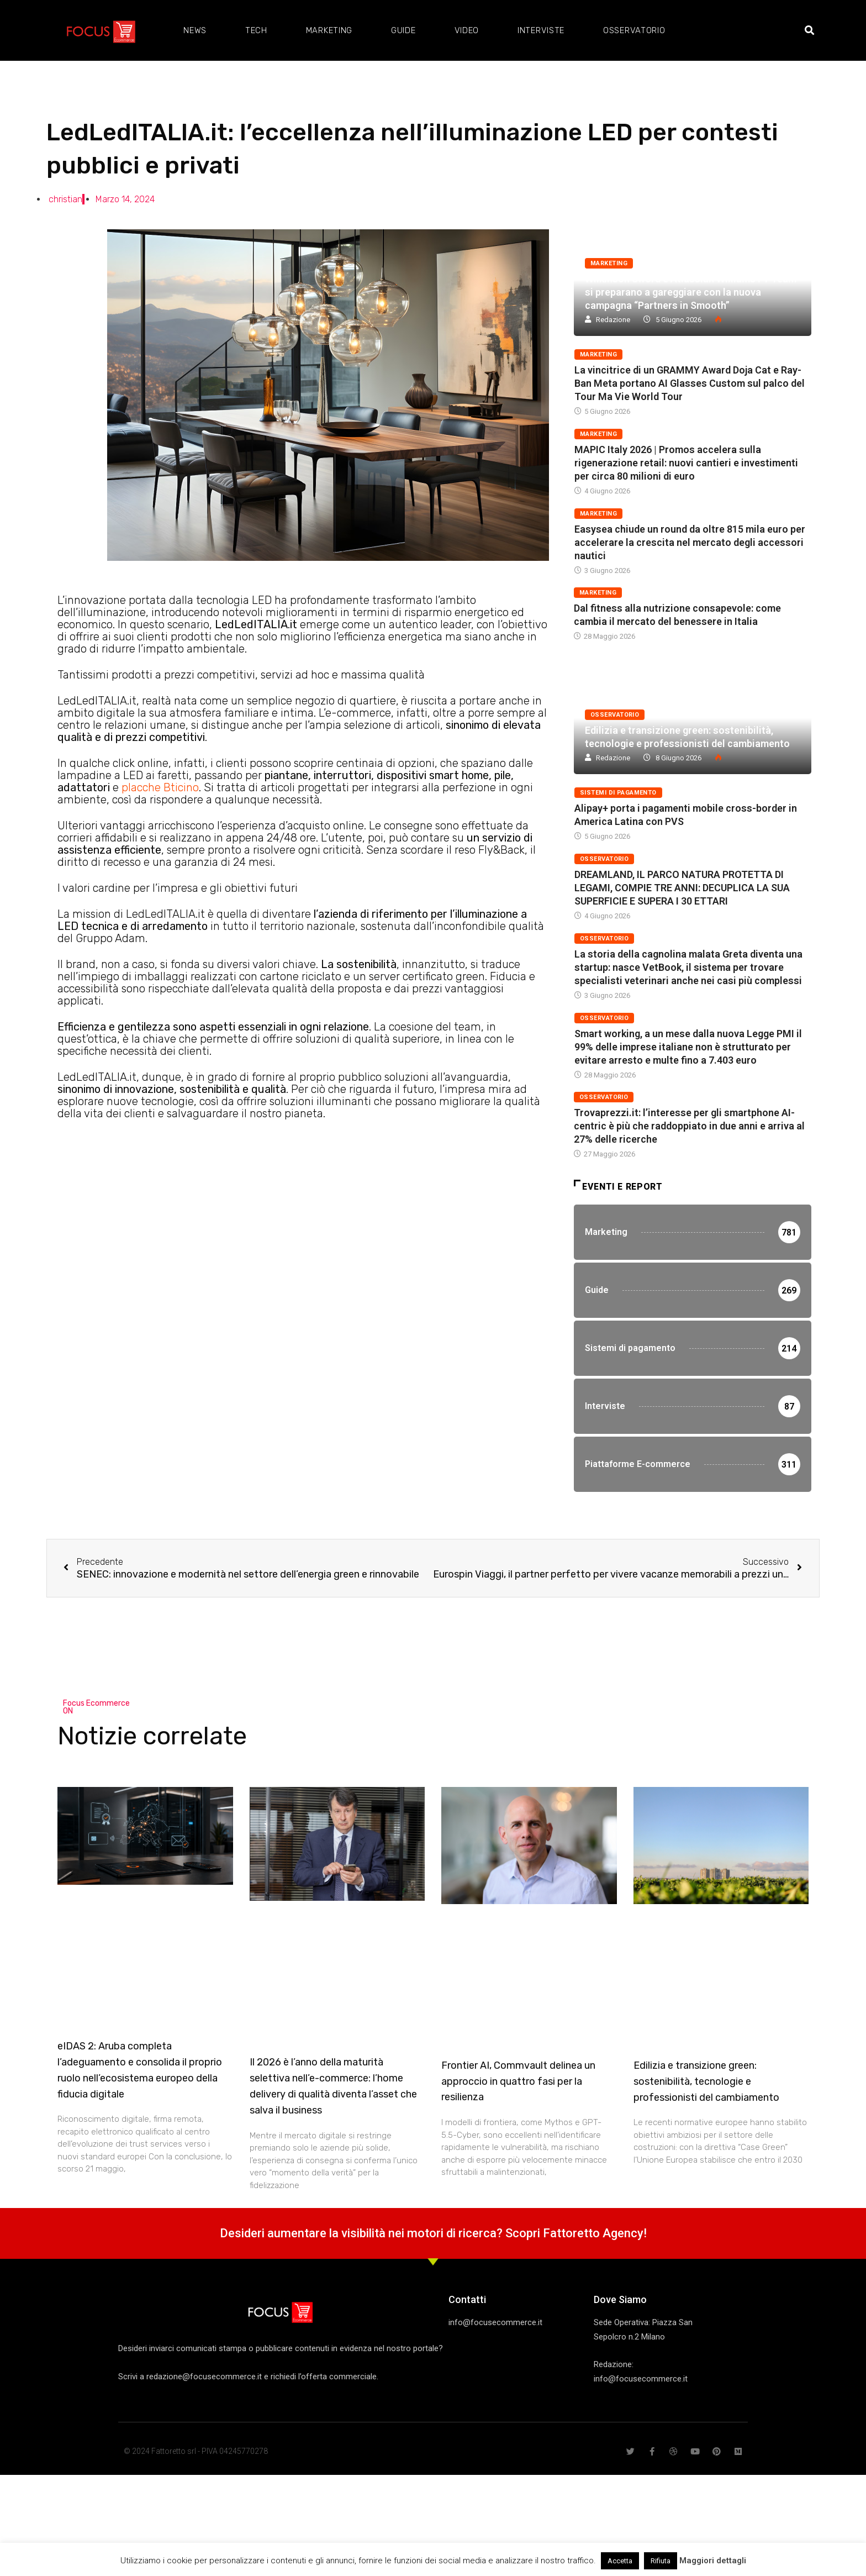 The image size is (866, 2576). What do you see at coordinates (660, 2561) in the screenshot?
I see `Rifiuta [button]` at bounding box center [660, 2561].